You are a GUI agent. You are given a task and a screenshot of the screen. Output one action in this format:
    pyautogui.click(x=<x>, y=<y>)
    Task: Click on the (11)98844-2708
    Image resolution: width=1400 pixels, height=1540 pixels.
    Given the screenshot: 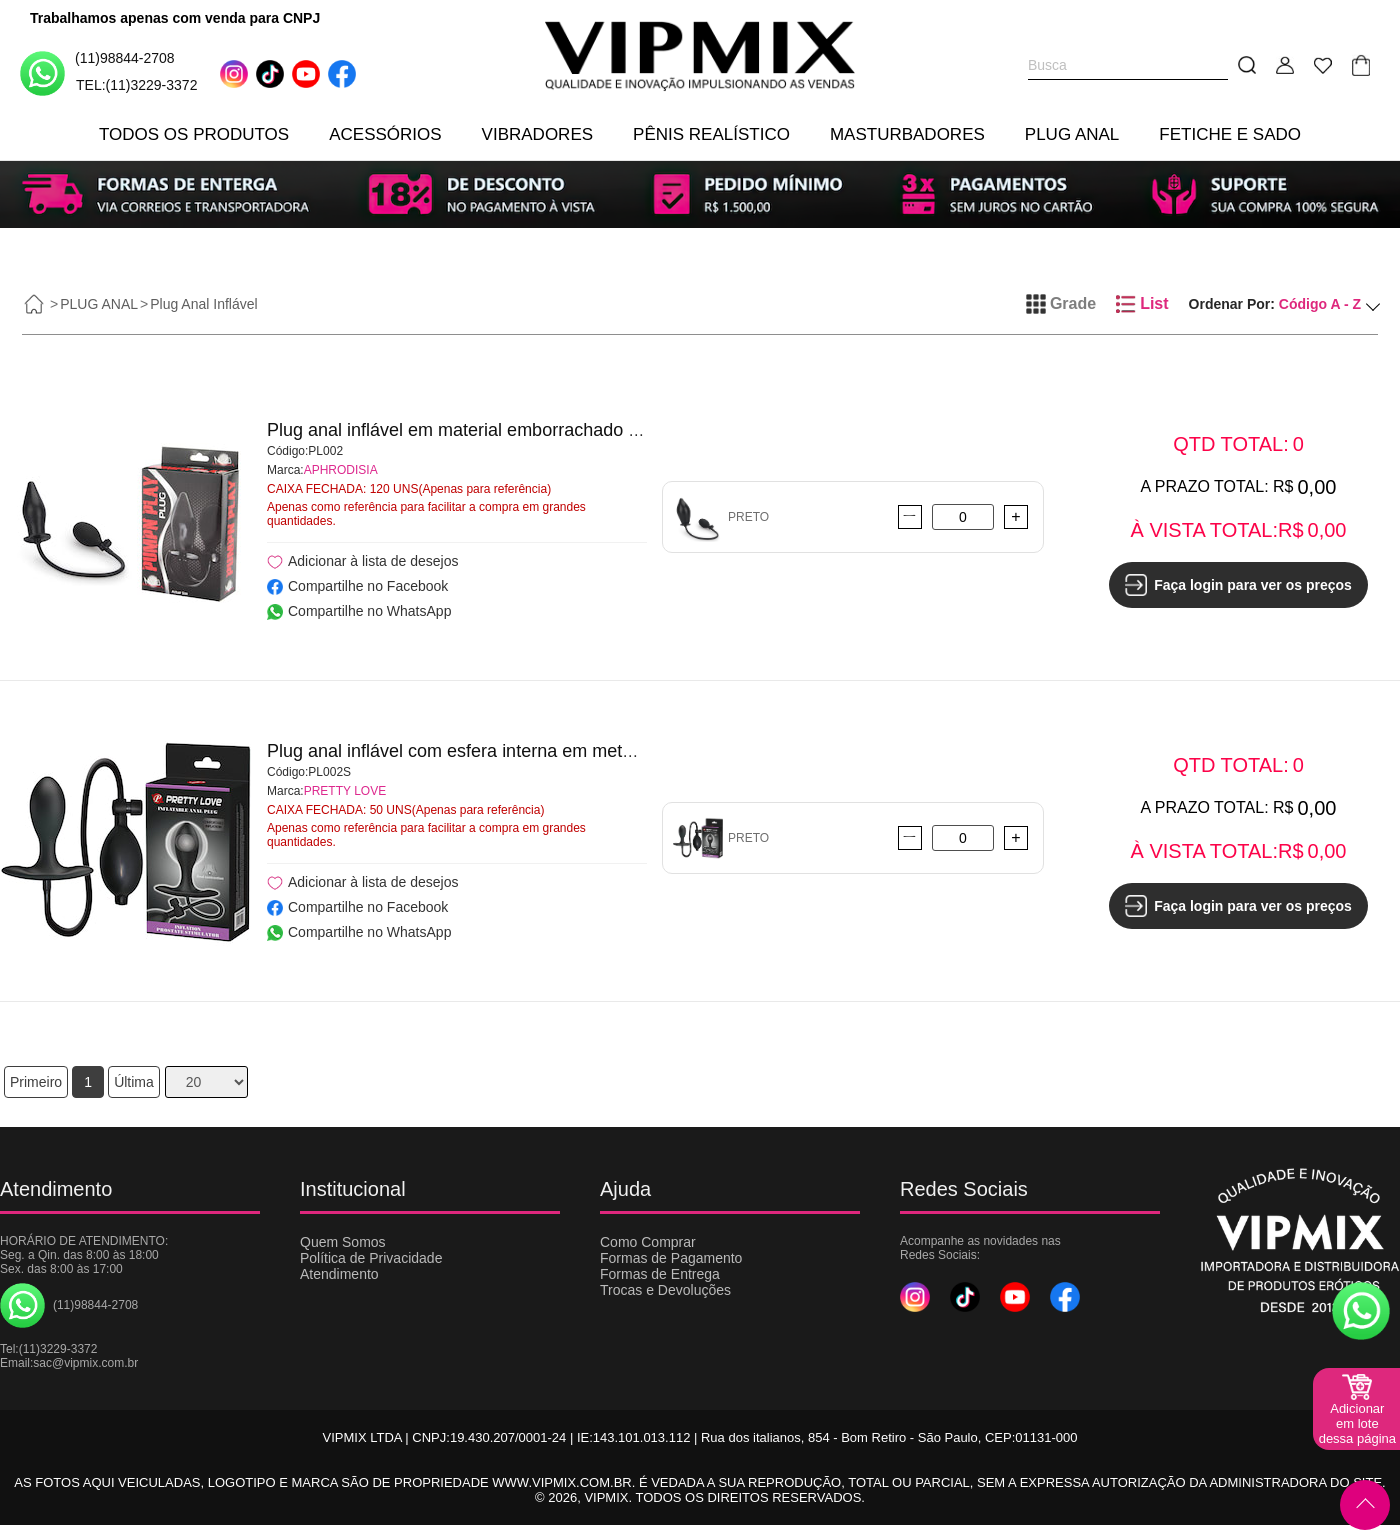 What is the action you would take?
    pyautogui.click(x=97, y=72)
    